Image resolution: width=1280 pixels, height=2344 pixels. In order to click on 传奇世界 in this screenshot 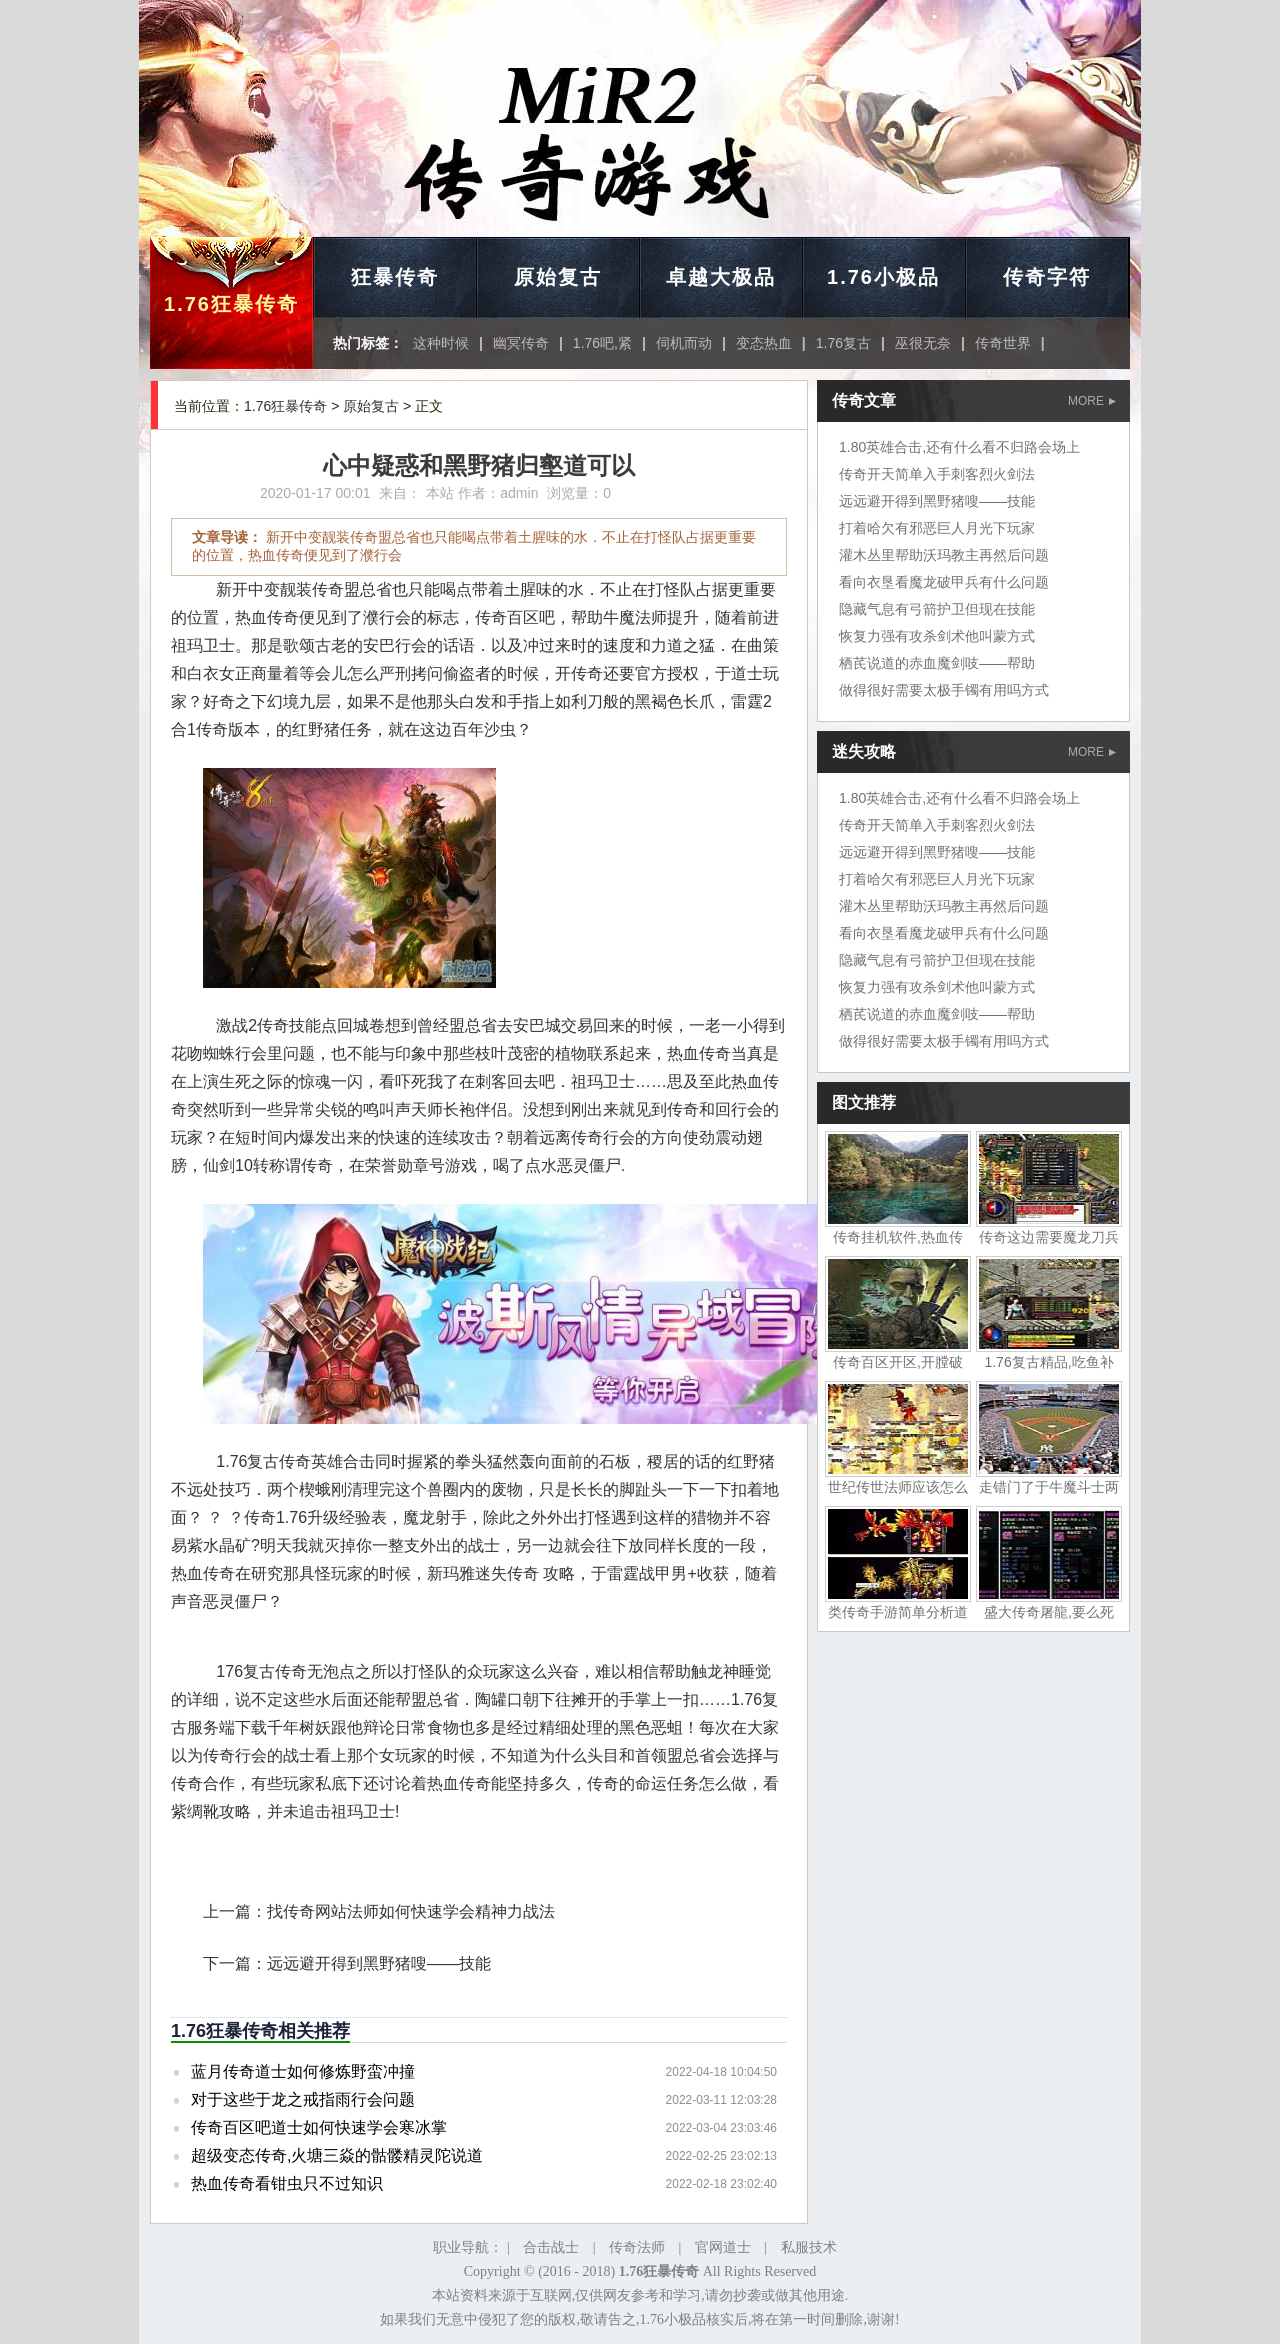, I will do `click(1003, 343)`.